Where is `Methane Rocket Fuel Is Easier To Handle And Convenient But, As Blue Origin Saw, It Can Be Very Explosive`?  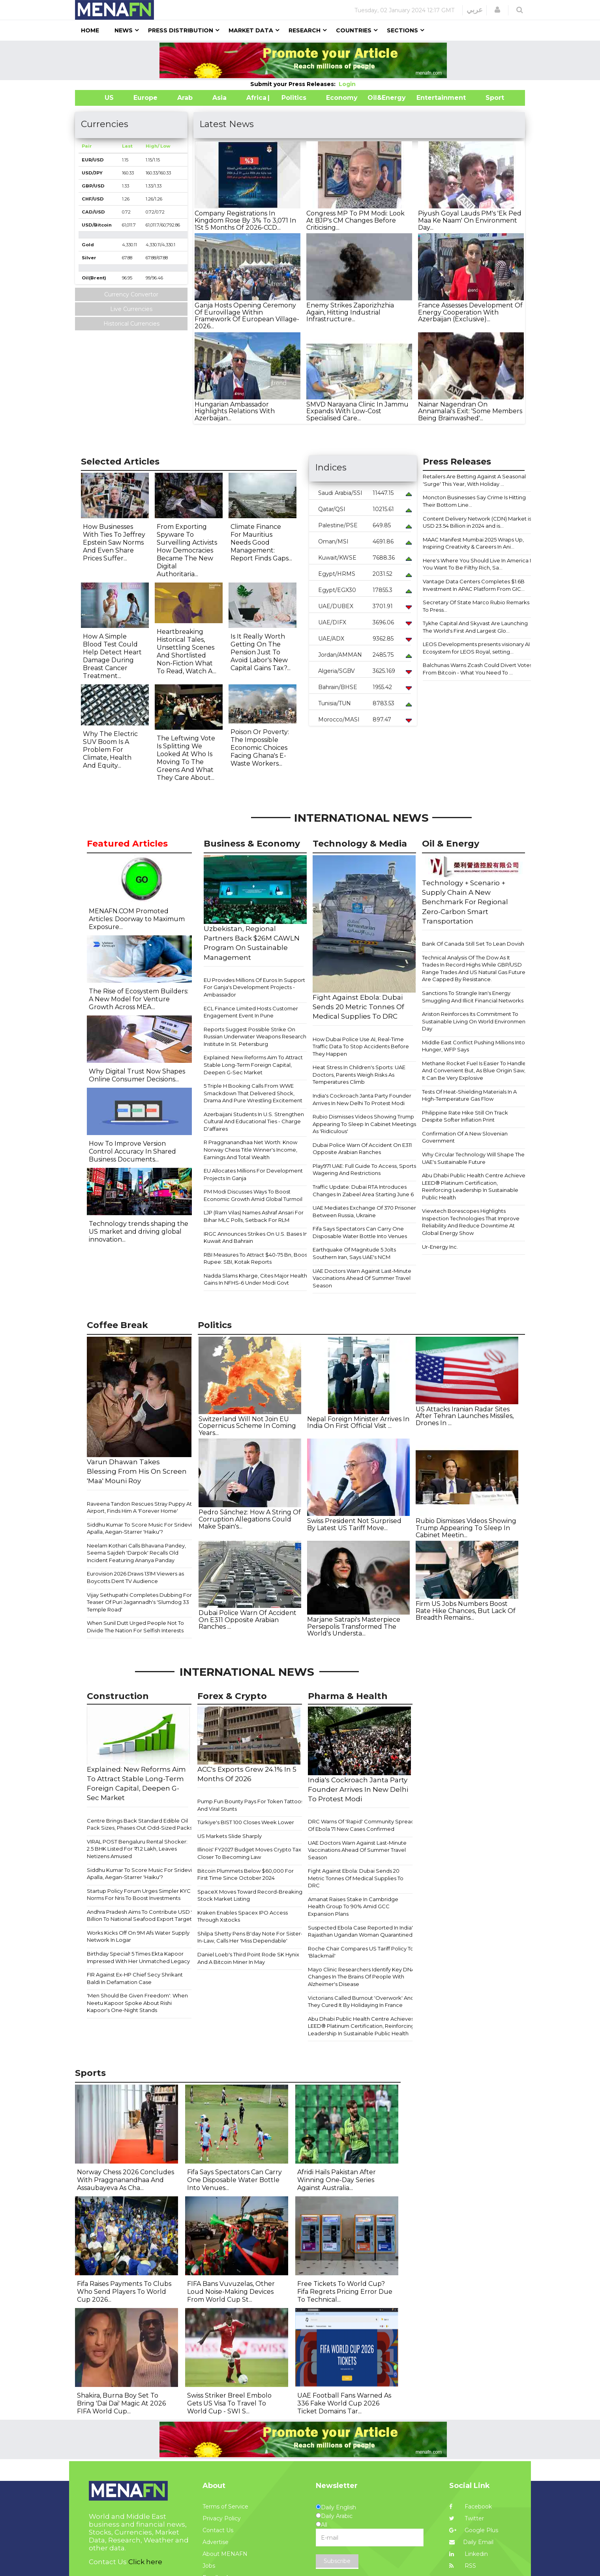
Methane Rocket Fuel Is Easier To Handle And Convenient But, As Blue Origin Saw, It Can Be Very Explosive is located at coordinates (474, 1070).